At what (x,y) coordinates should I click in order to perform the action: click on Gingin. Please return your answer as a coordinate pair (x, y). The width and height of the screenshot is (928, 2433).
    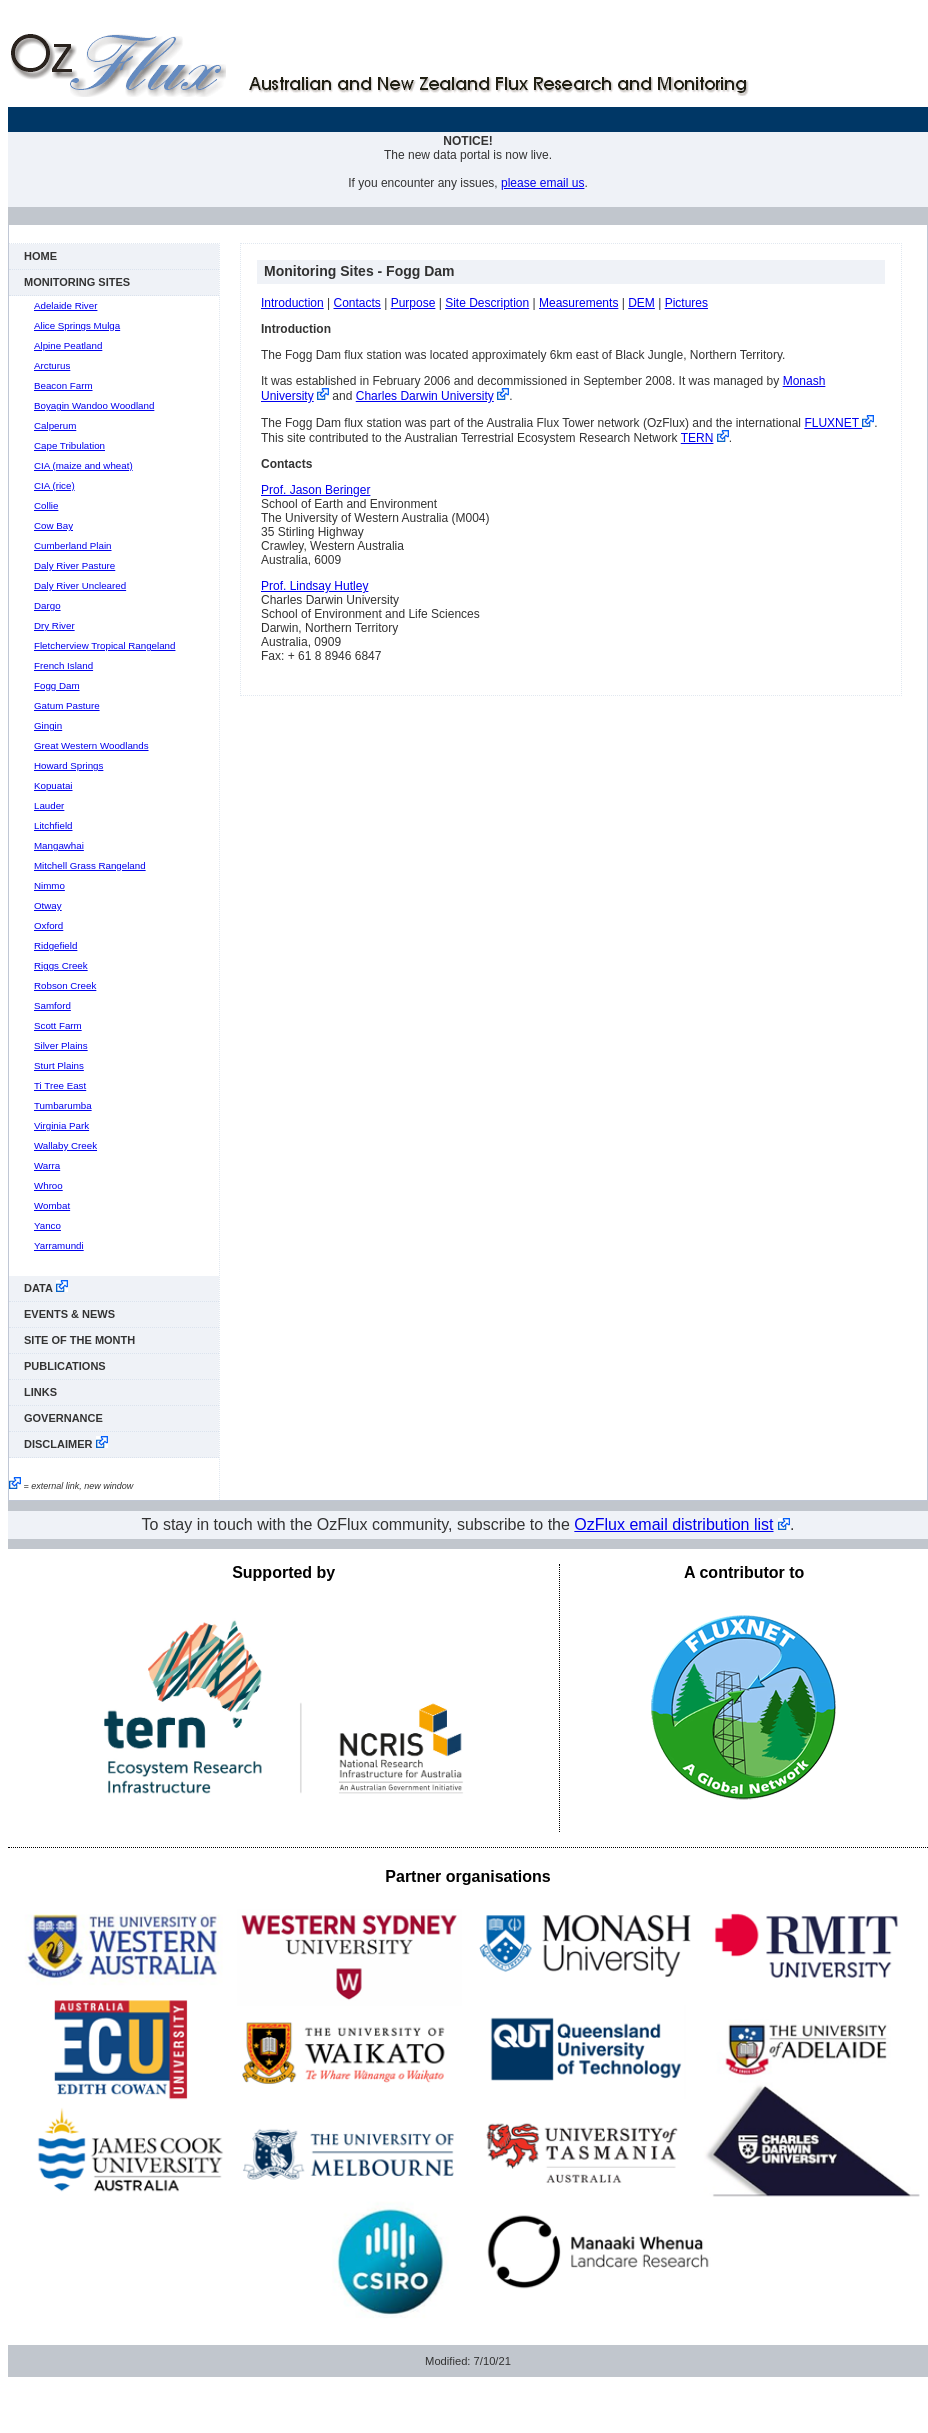
    Looking at the image, I should click on (48, 725).